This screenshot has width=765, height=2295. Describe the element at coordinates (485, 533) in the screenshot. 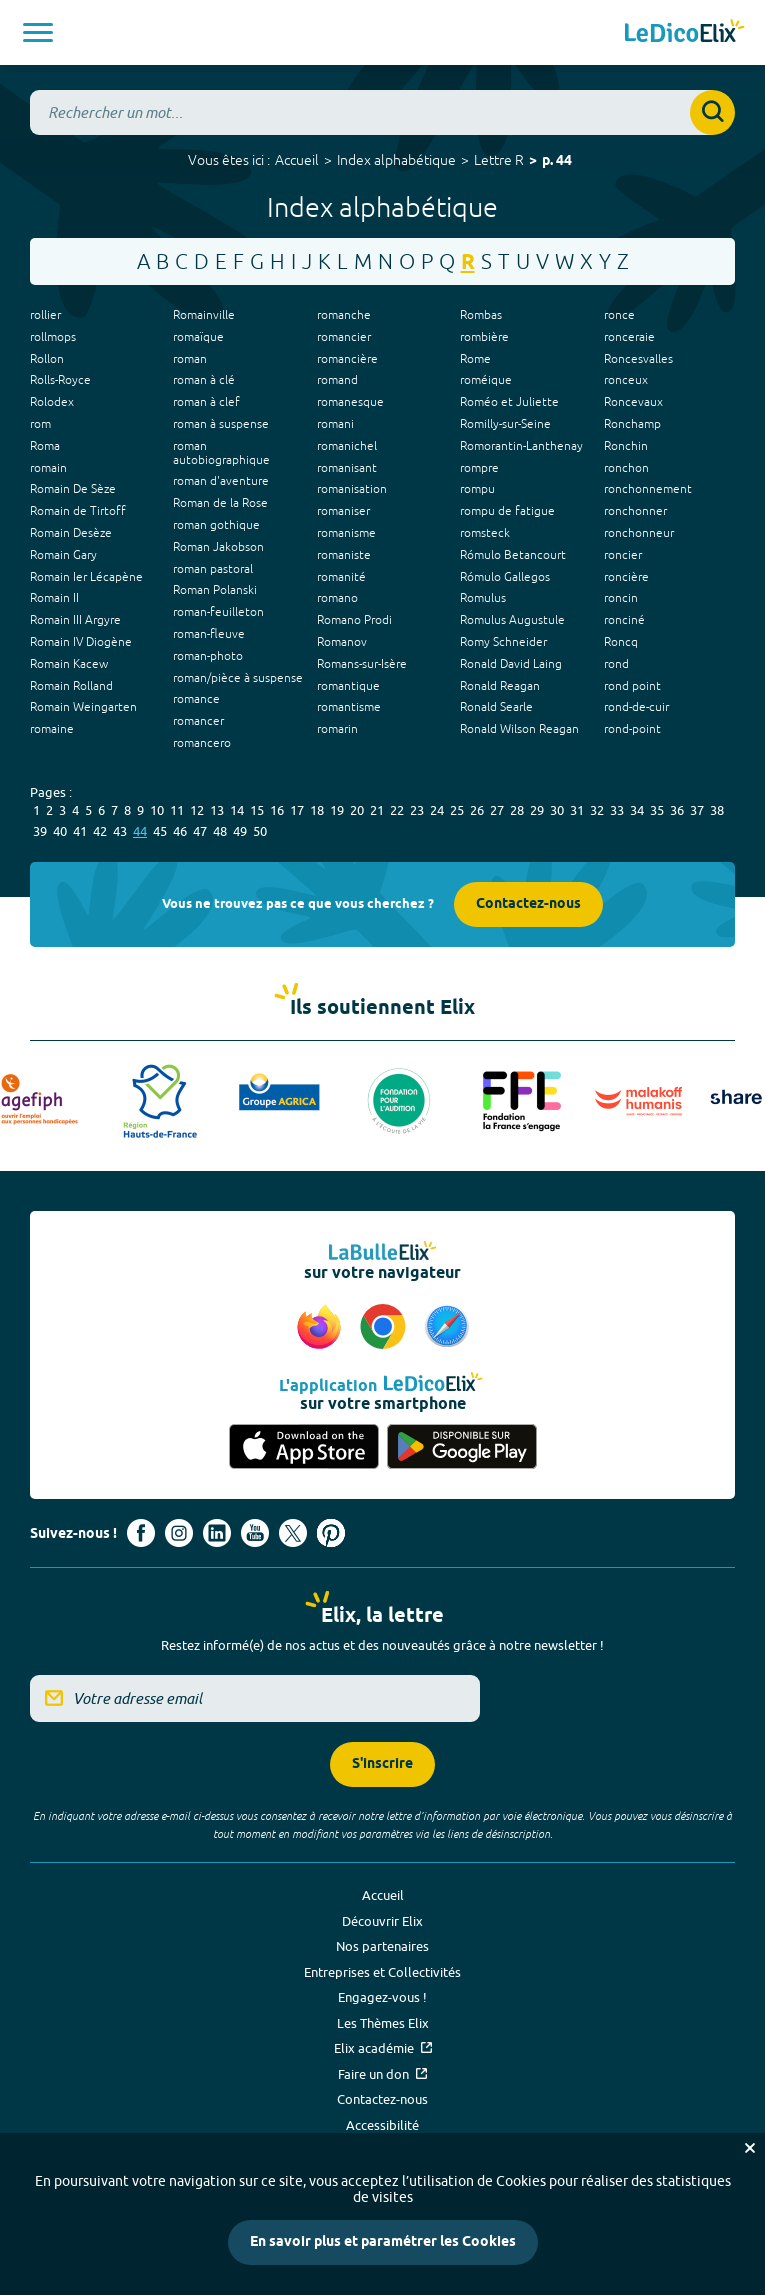

I see `romsteck` at that location.